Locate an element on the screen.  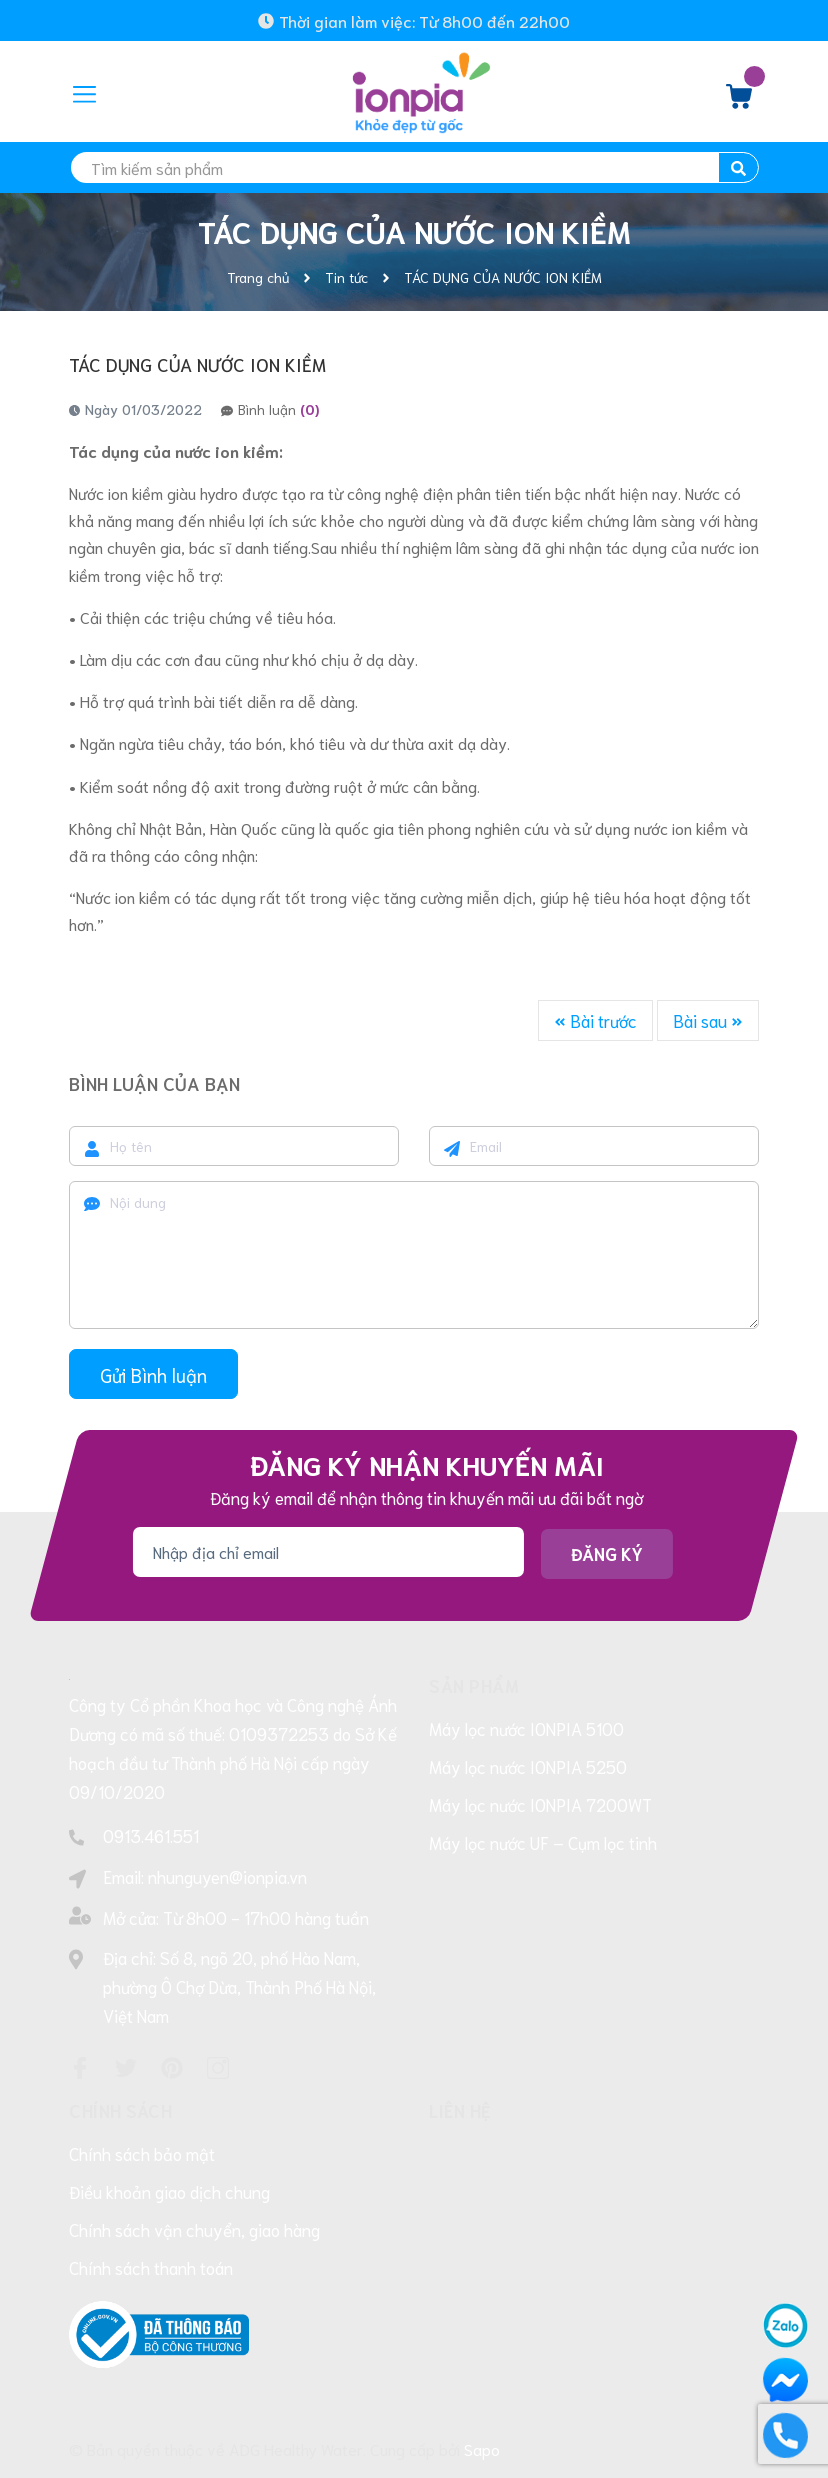
[search] is located at coordinates (414, 167).